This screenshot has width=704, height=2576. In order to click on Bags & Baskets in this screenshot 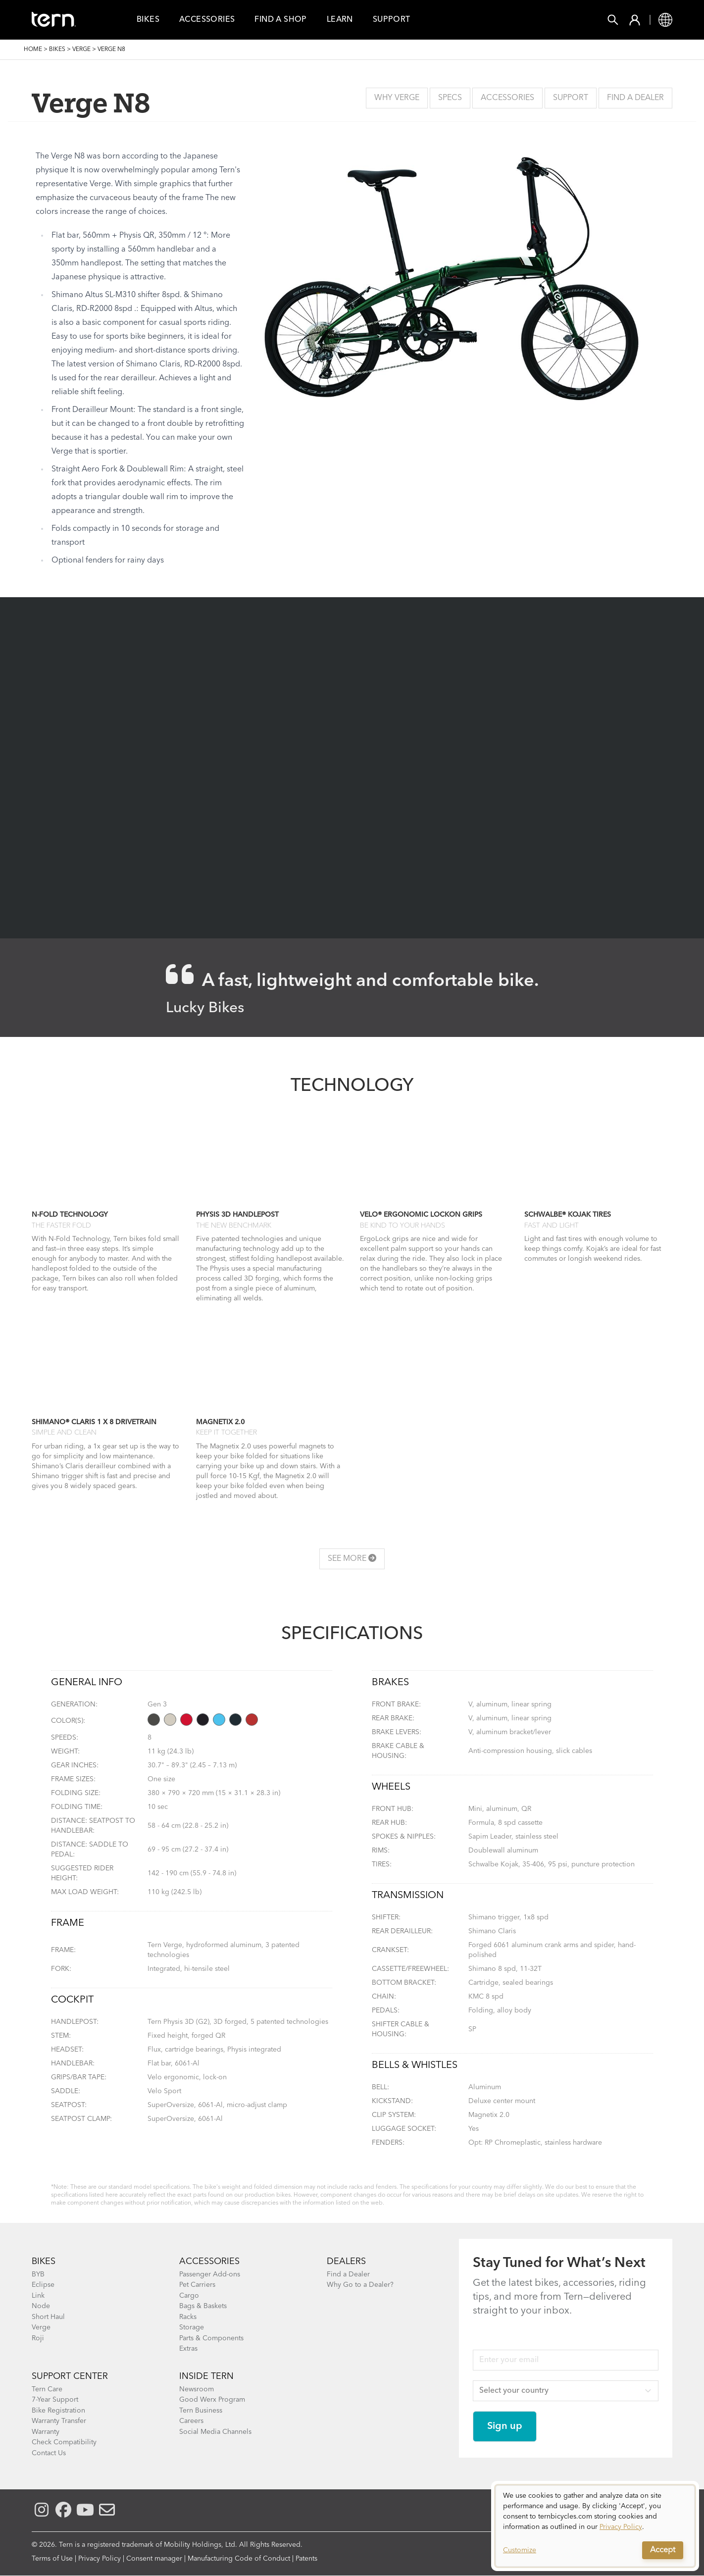, I will do `click(203, 2306)`.